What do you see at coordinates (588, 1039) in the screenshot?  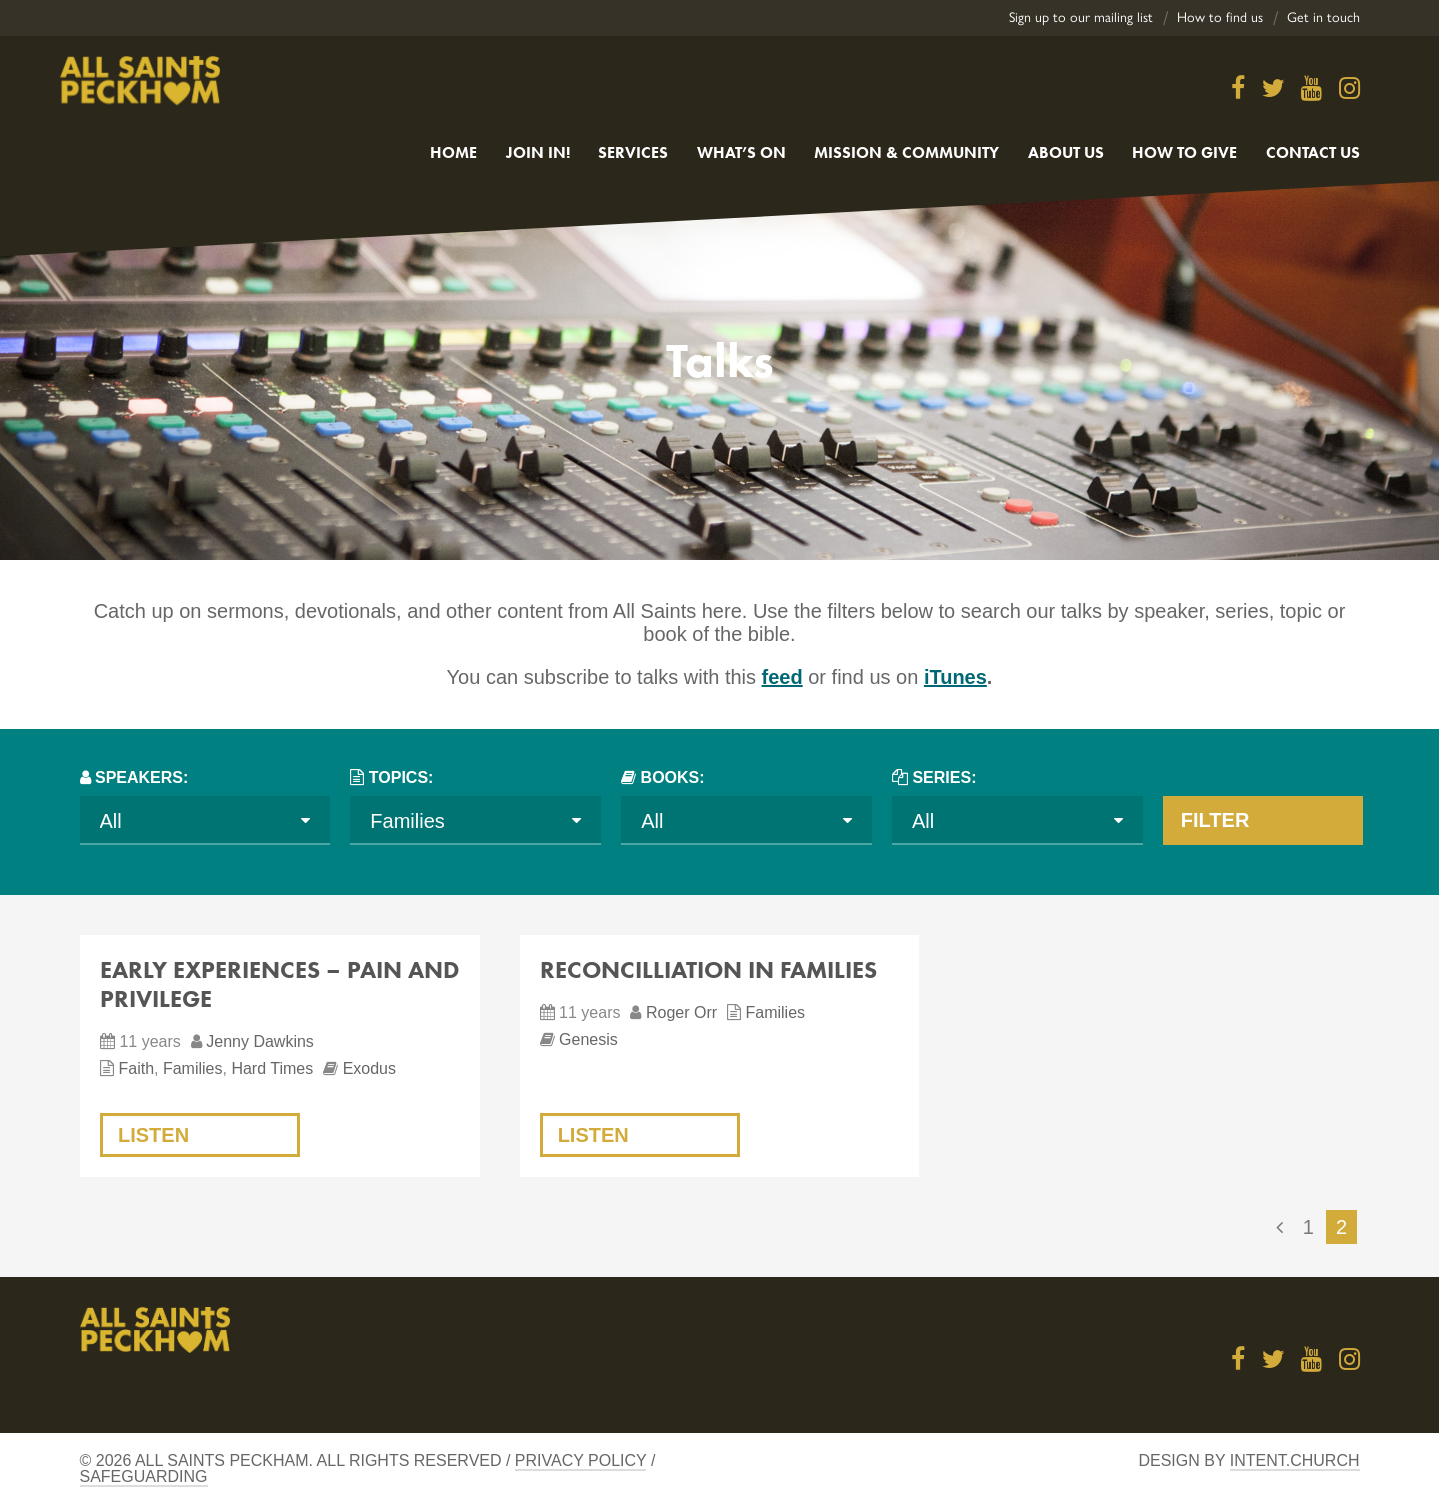 I see `Genesis` at bounding box center [588, 1039].